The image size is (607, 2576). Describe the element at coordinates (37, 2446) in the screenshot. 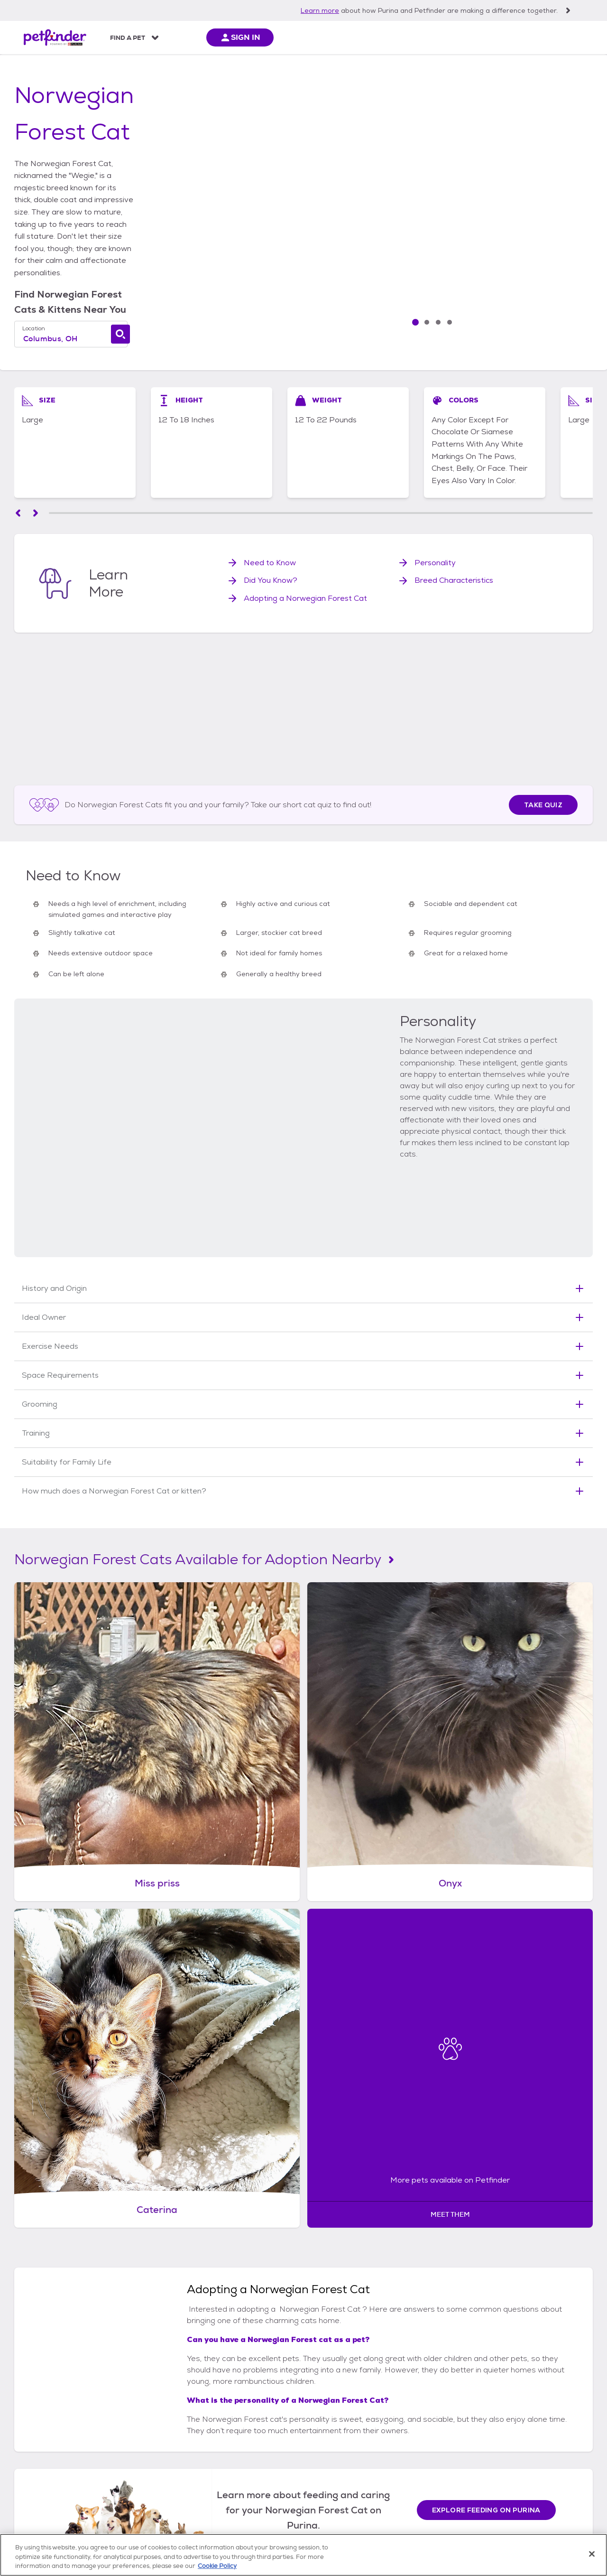

I see `News Center` at that location.